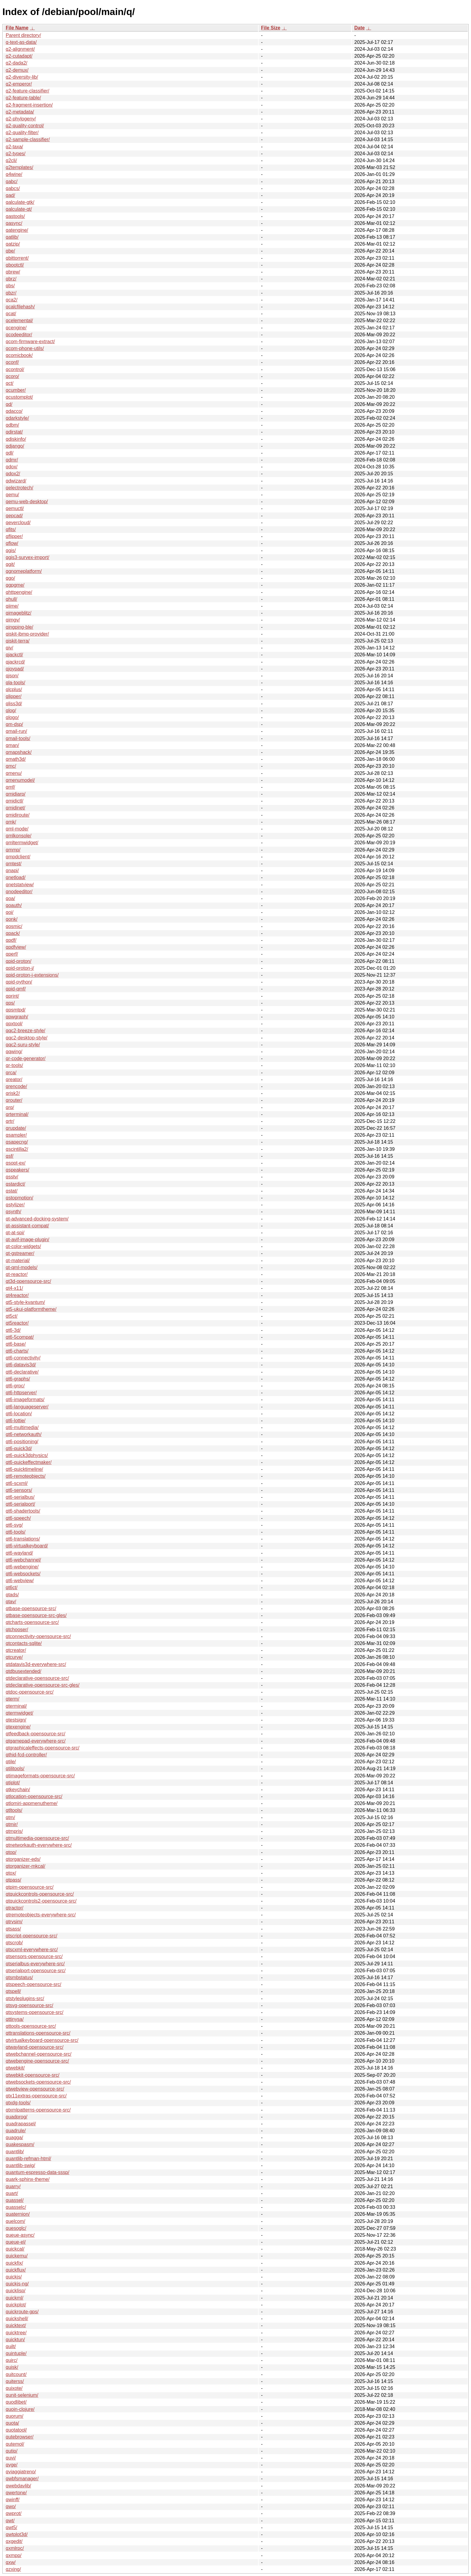 The image size is (471, 2576). What do you see at coordinates (19, 1553) in the screenshot?
I see `qt6-wayland/` at bounding box center [19, 1553].